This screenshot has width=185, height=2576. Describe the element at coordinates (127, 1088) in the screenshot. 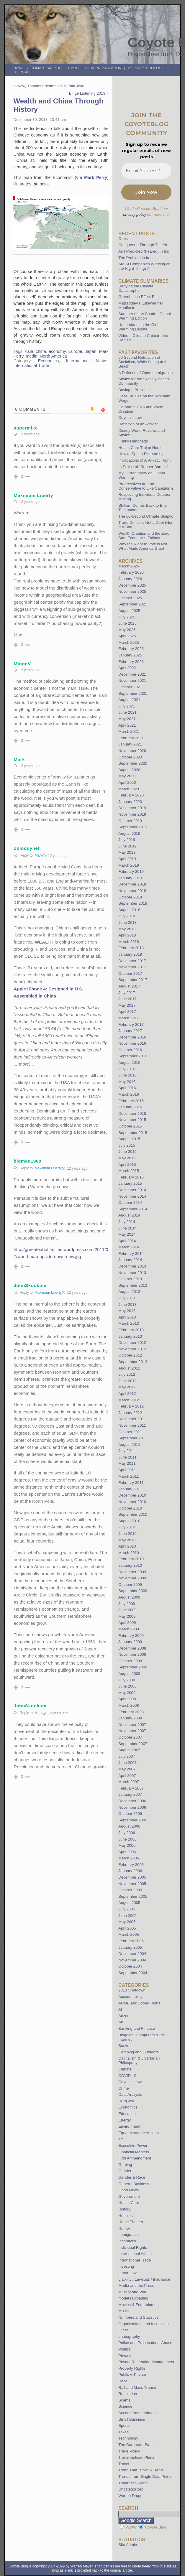

I see `April 2016` at that location.